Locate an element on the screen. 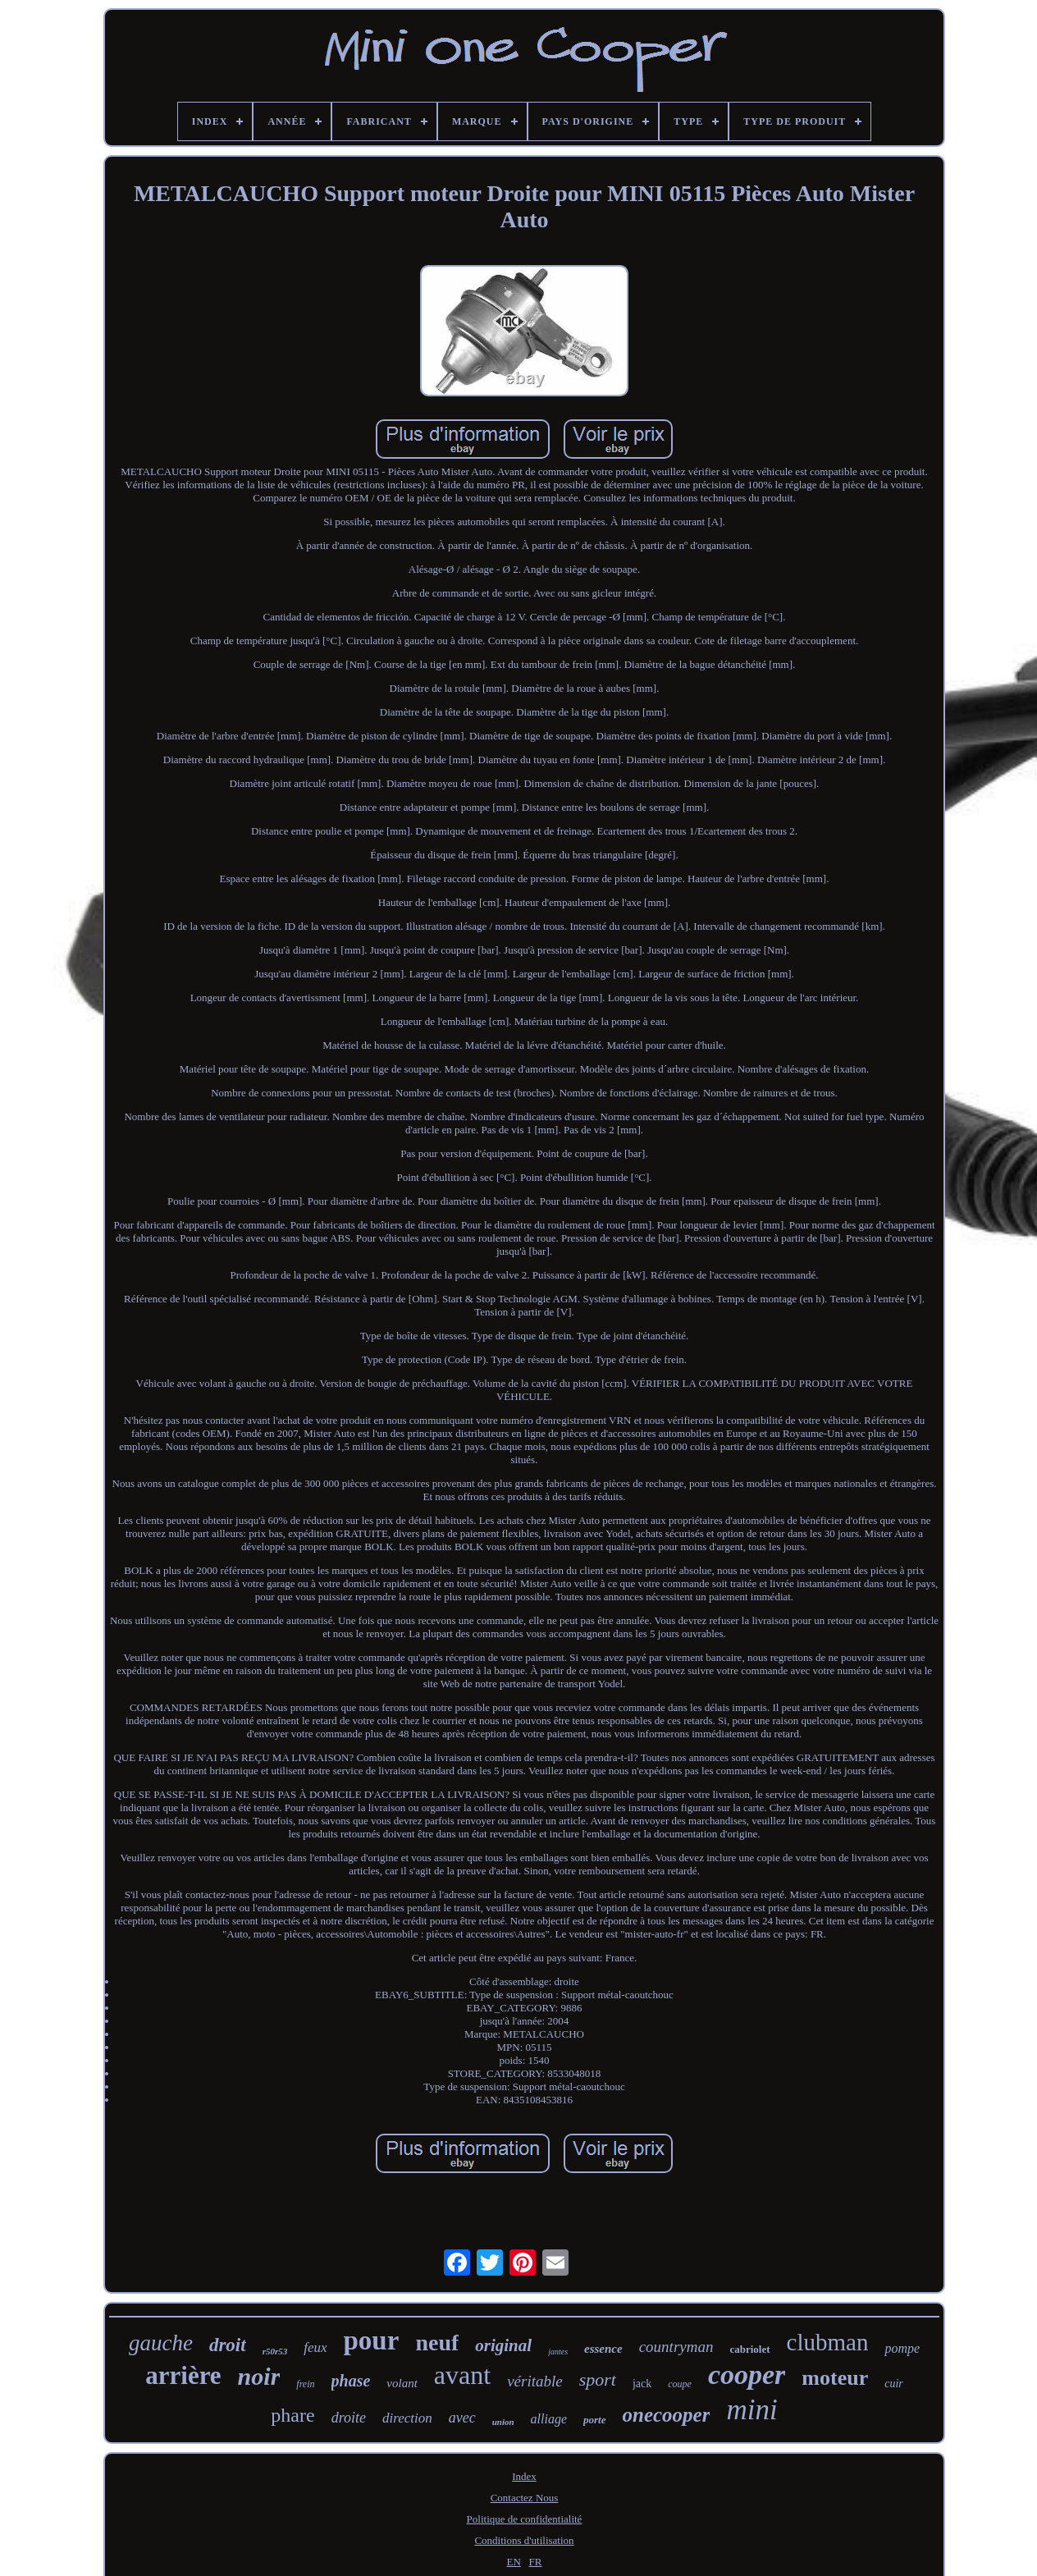 The width and height of the screenshot is (1037, 2576). droite is located at coordinates (348, 2417).